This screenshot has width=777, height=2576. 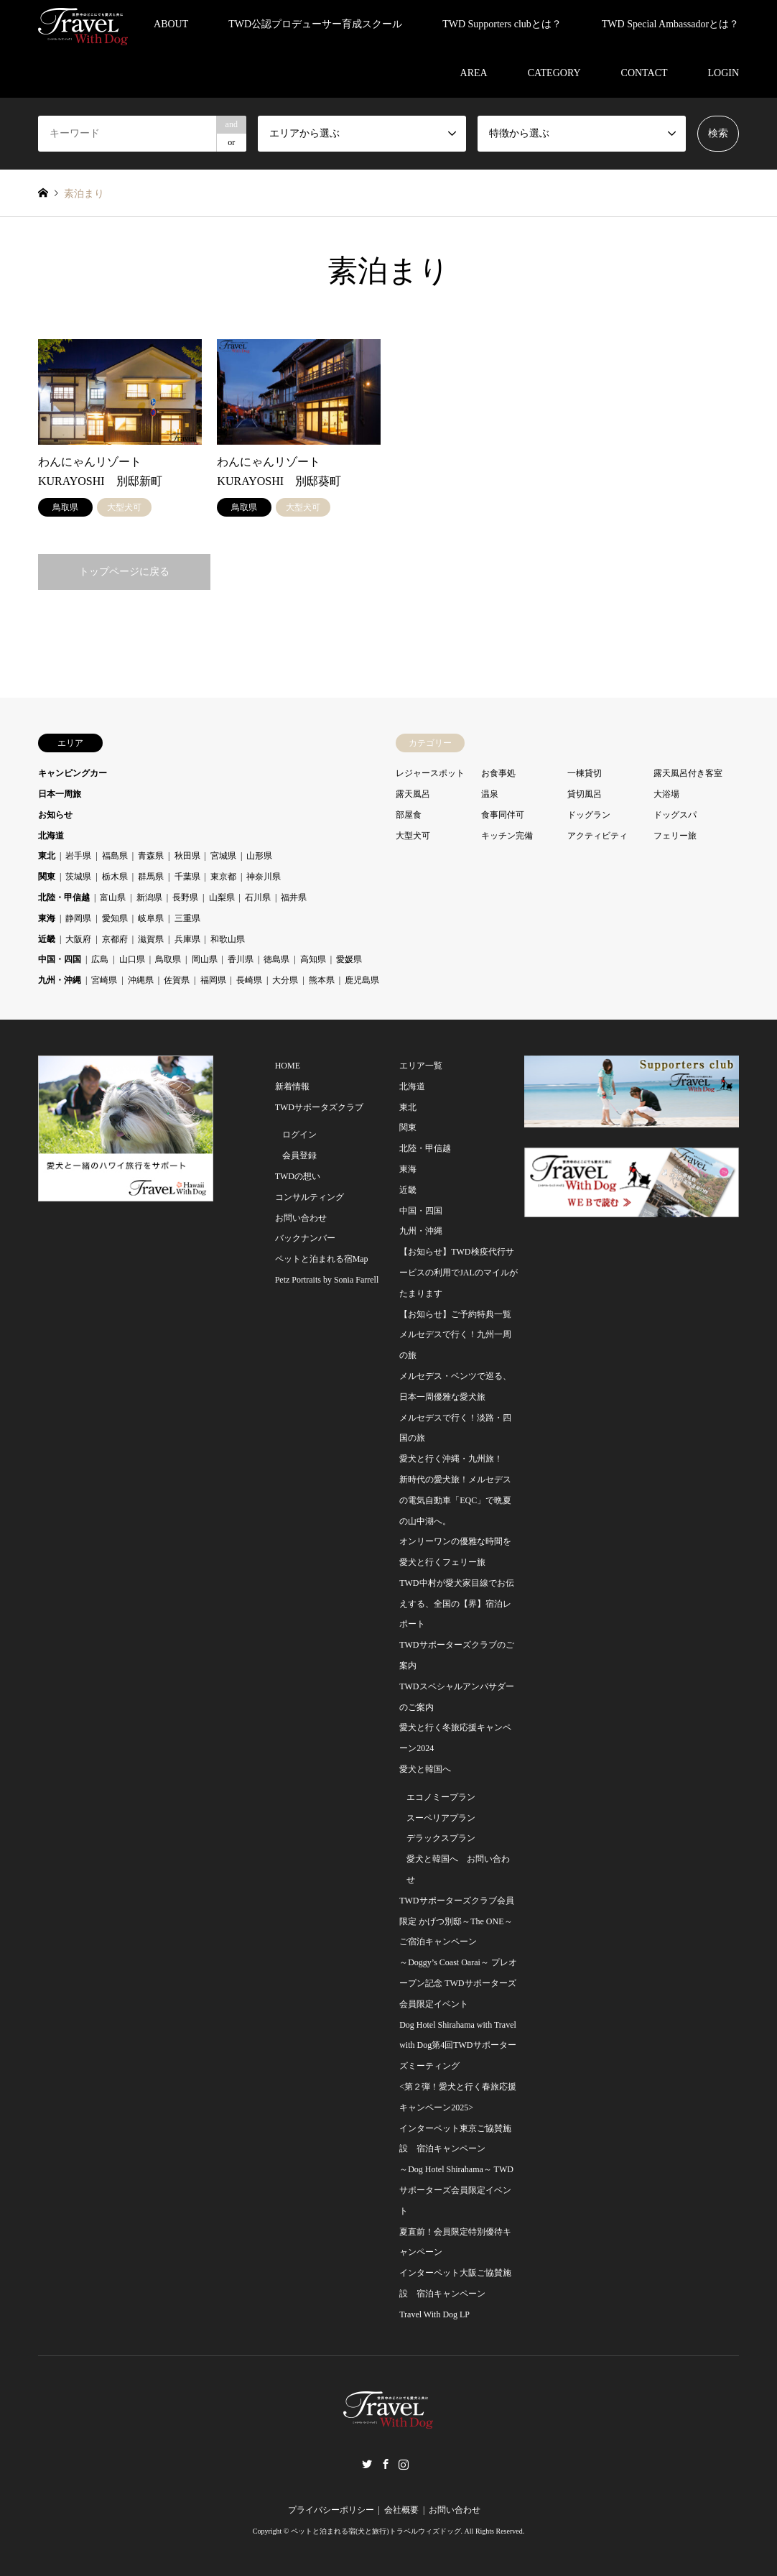 What do you see at coordinates (430, 773) in the screenshot?
I see `レジャースポット` at bounding box center [430, 773].